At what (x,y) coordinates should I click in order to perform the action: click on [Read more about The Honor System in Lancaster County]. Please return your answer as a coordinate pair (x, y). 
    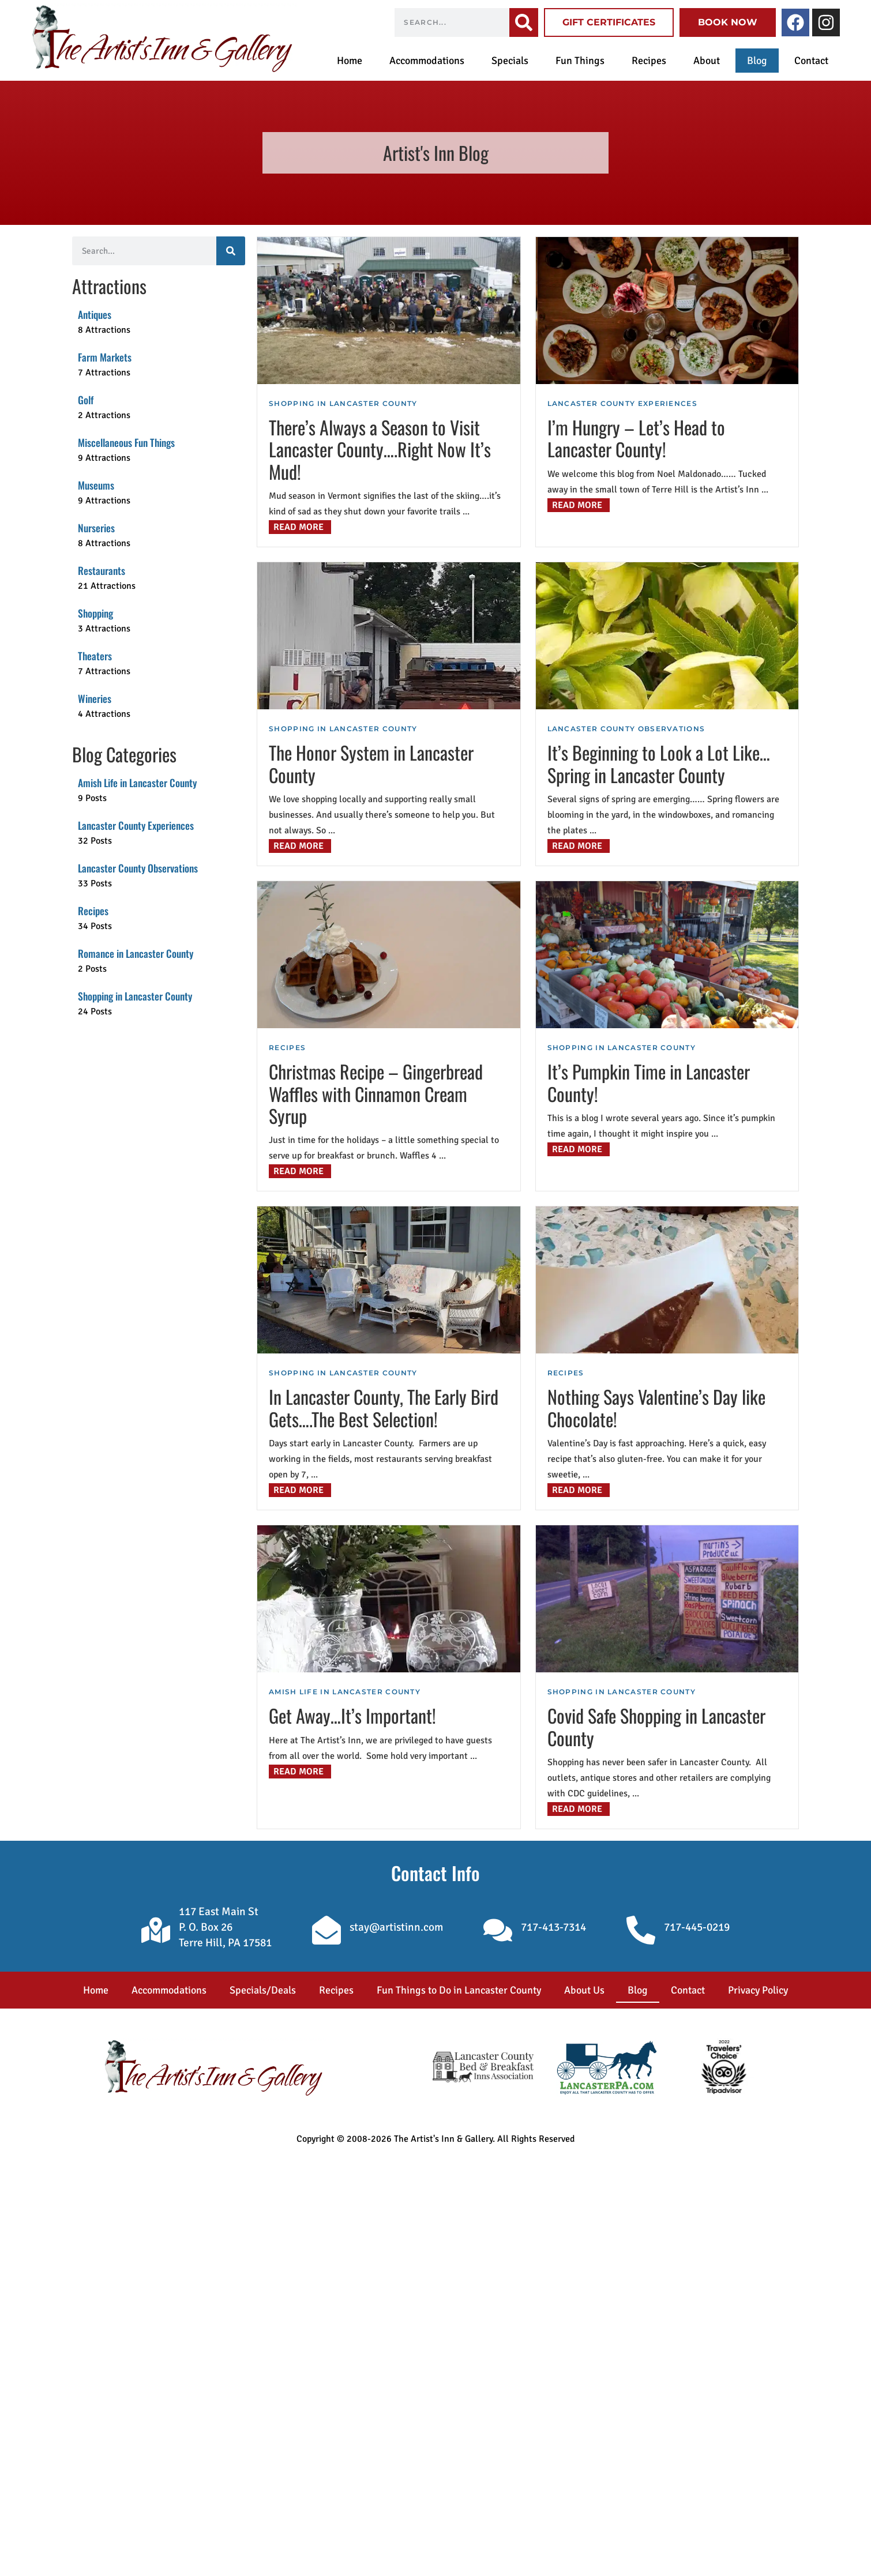
    Looking at the image, I should click on (300, 846).